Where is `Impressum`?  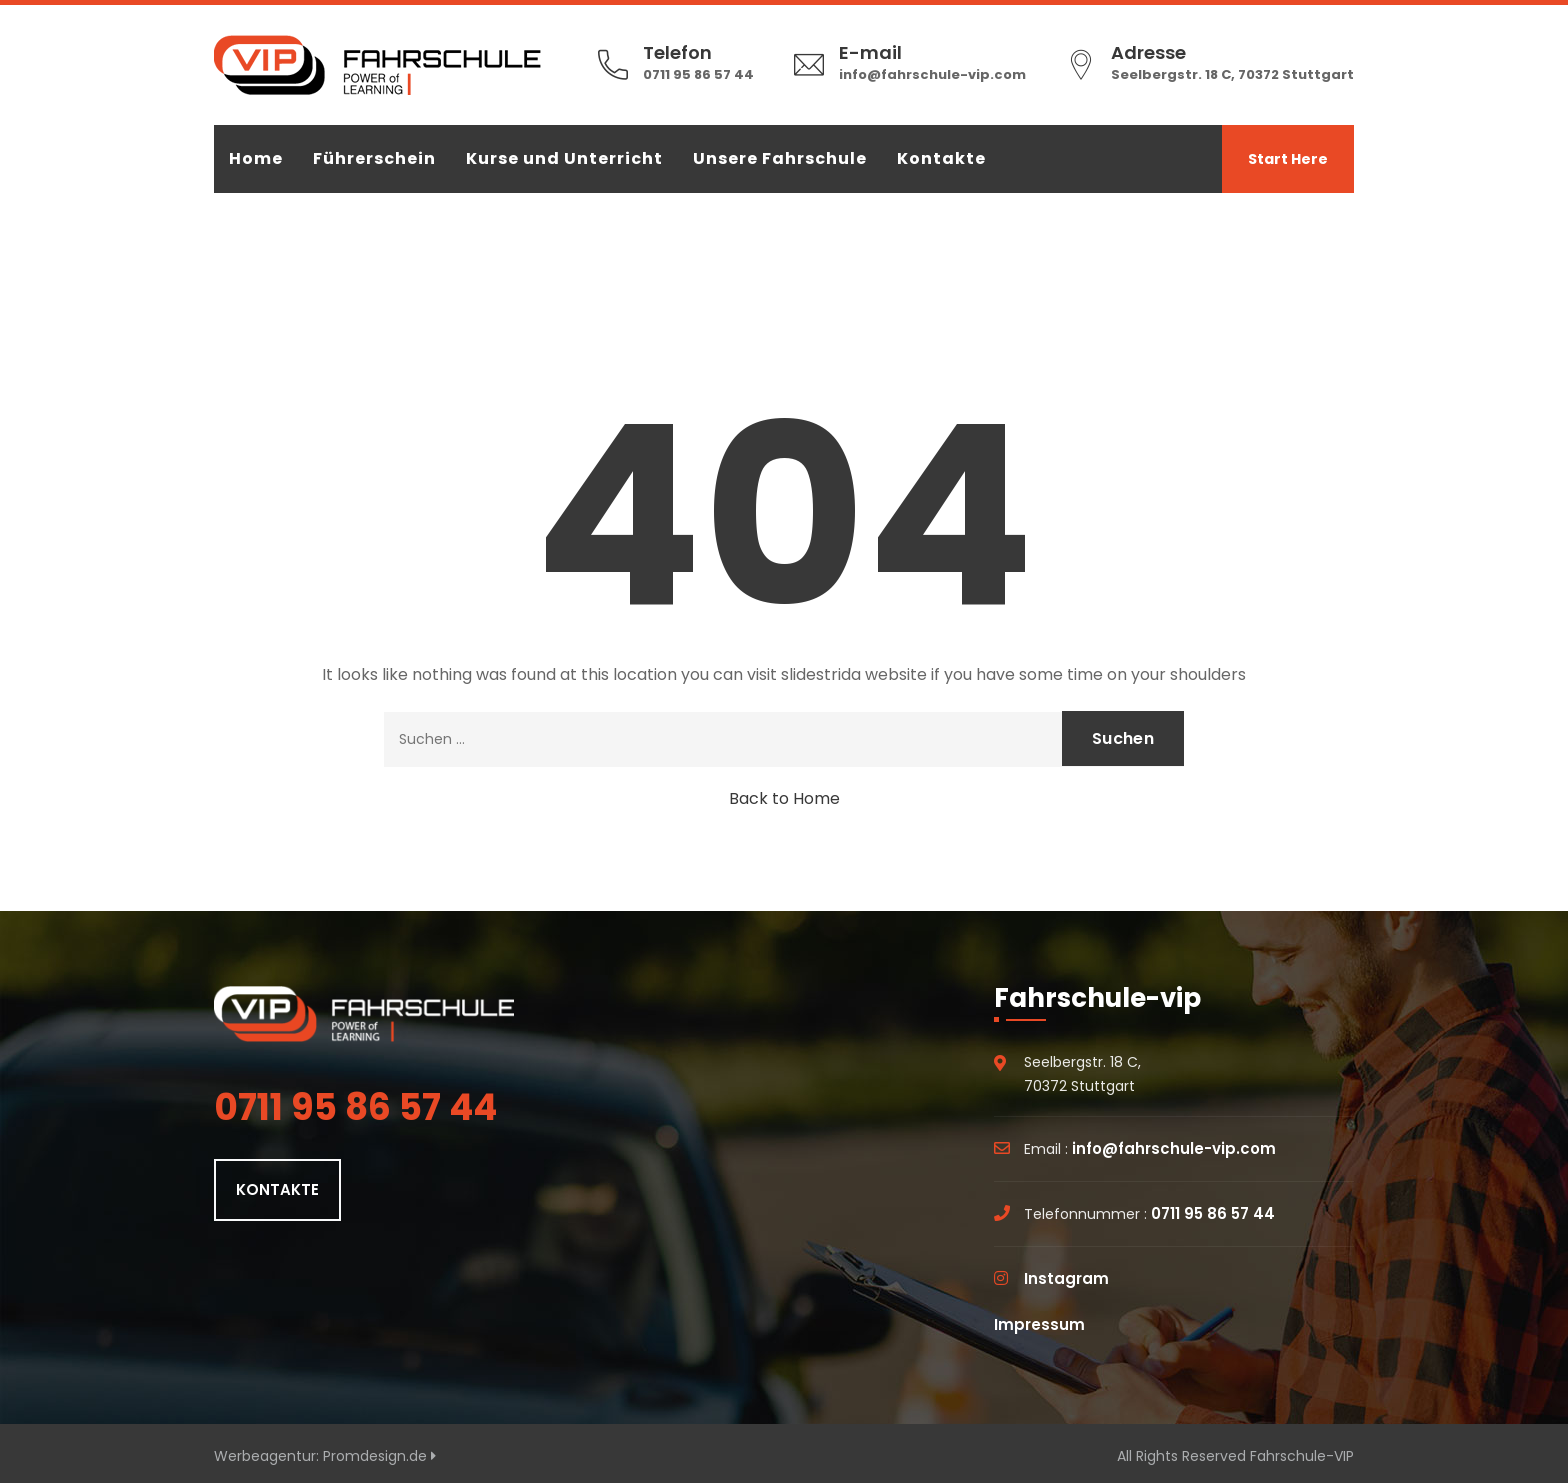 Impressum is located at coordinates (1039, 1324).